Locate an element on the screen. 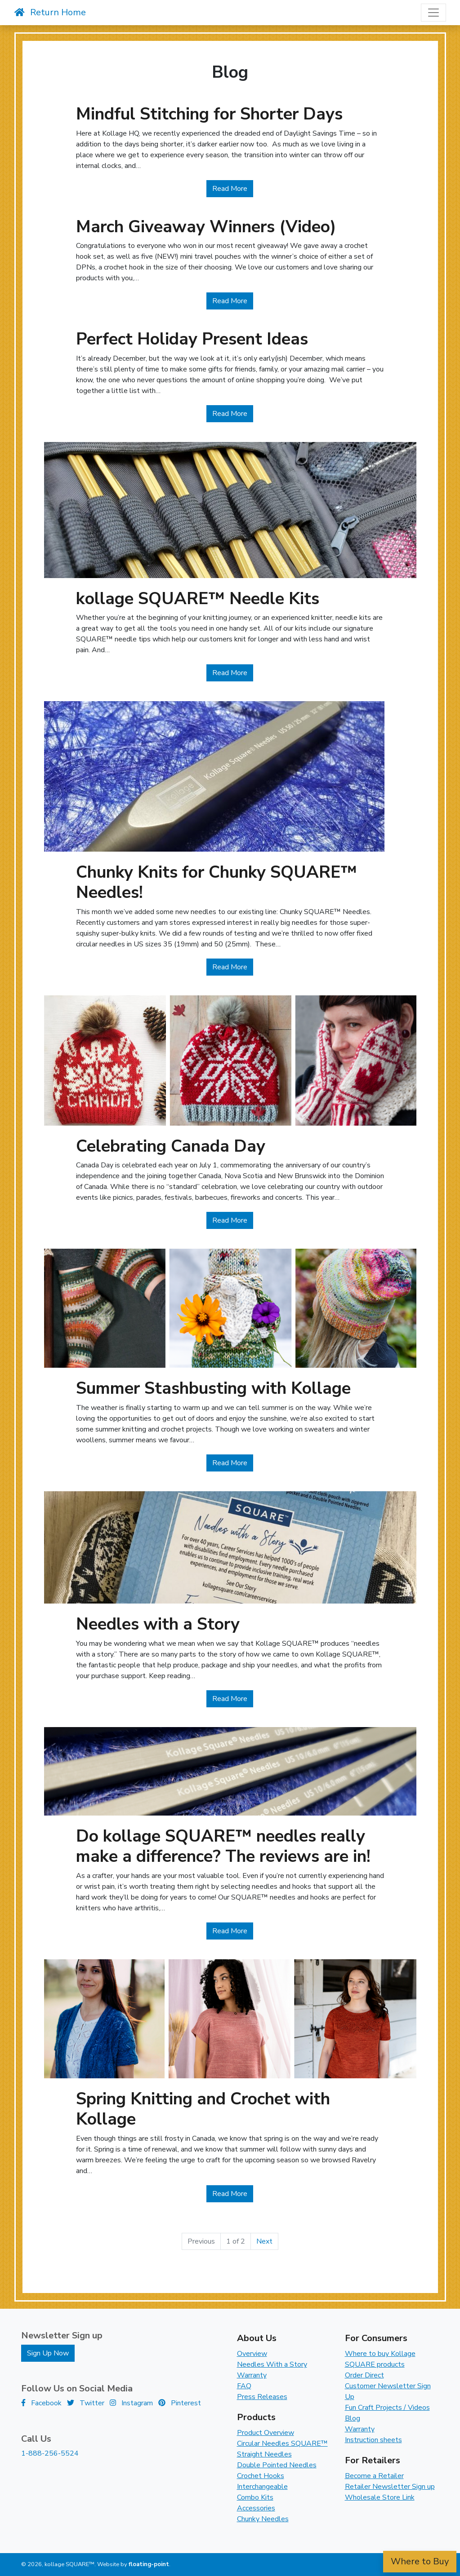 The image size is (460, 2576). Circular Needles SQUARE™ is located at coordinates (282, 2443).